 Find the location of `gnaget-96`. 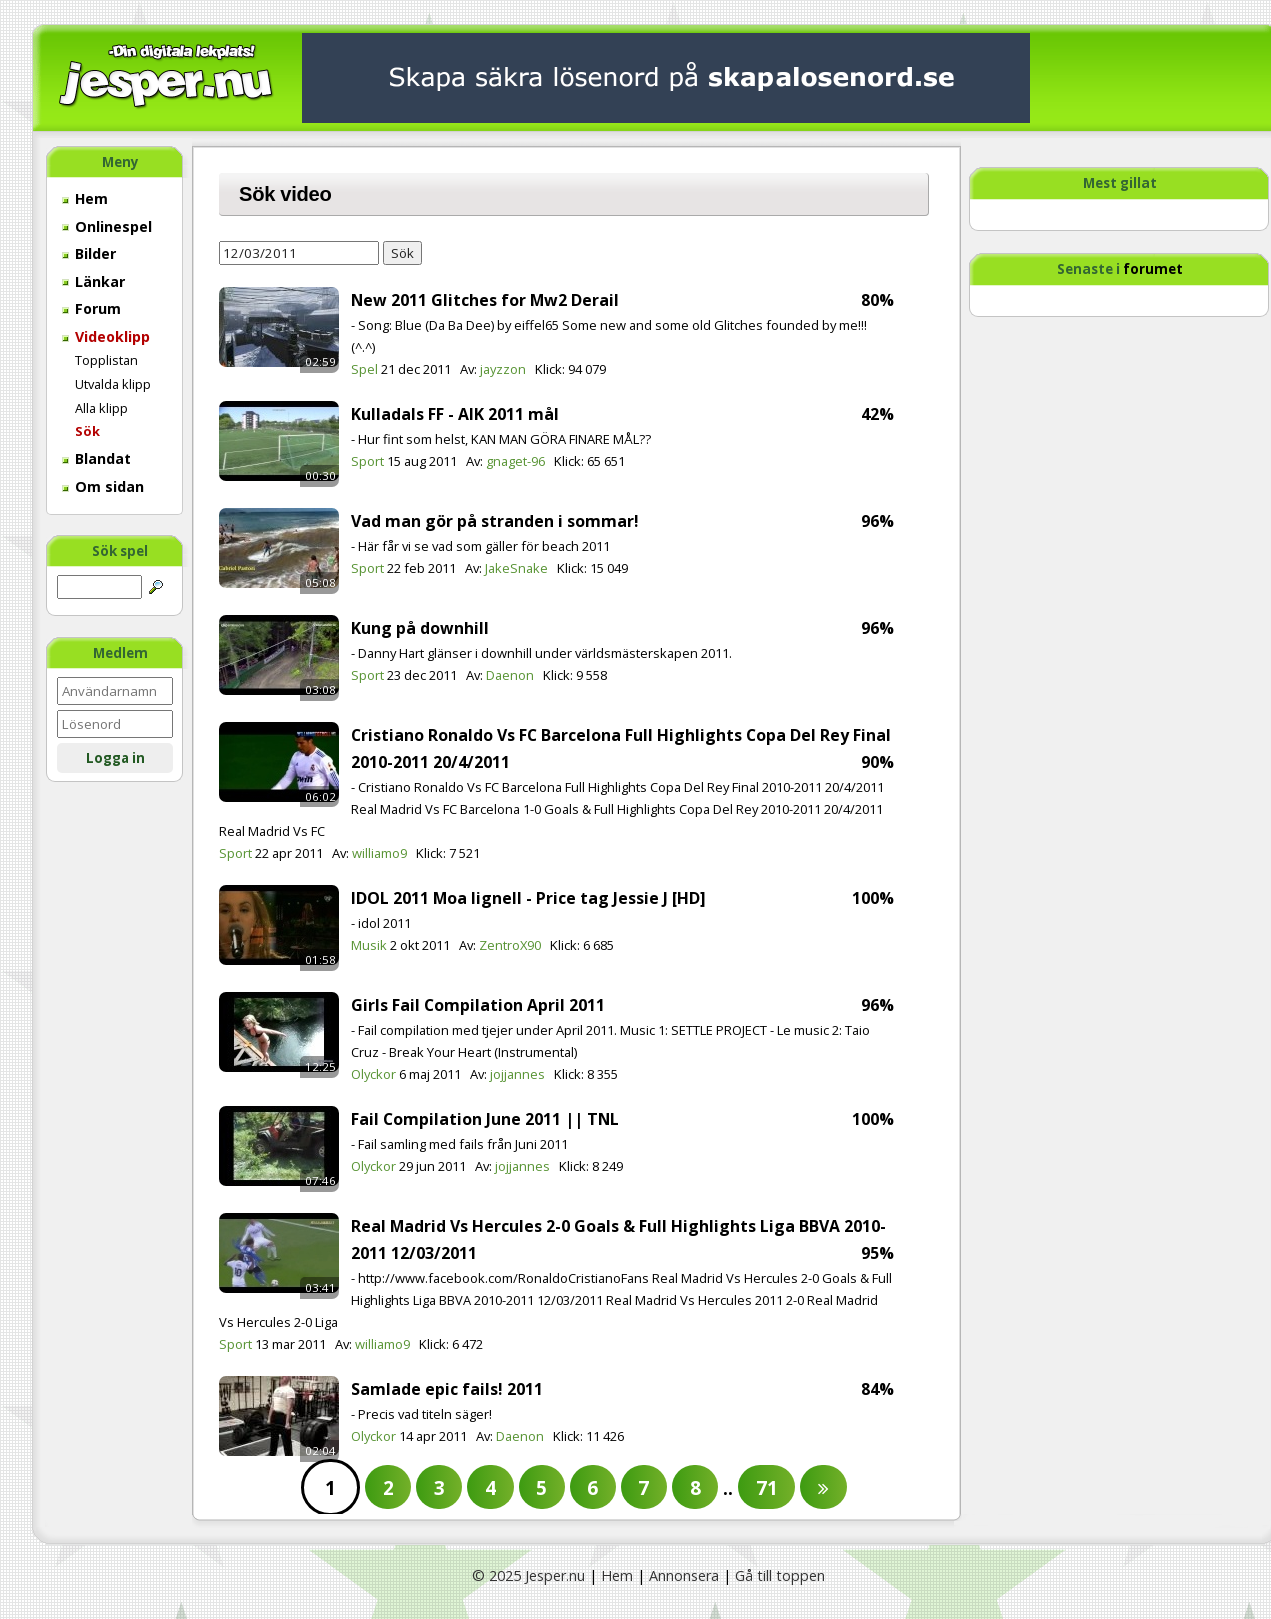

gnaget-96 is located at coordinates (515, 461).